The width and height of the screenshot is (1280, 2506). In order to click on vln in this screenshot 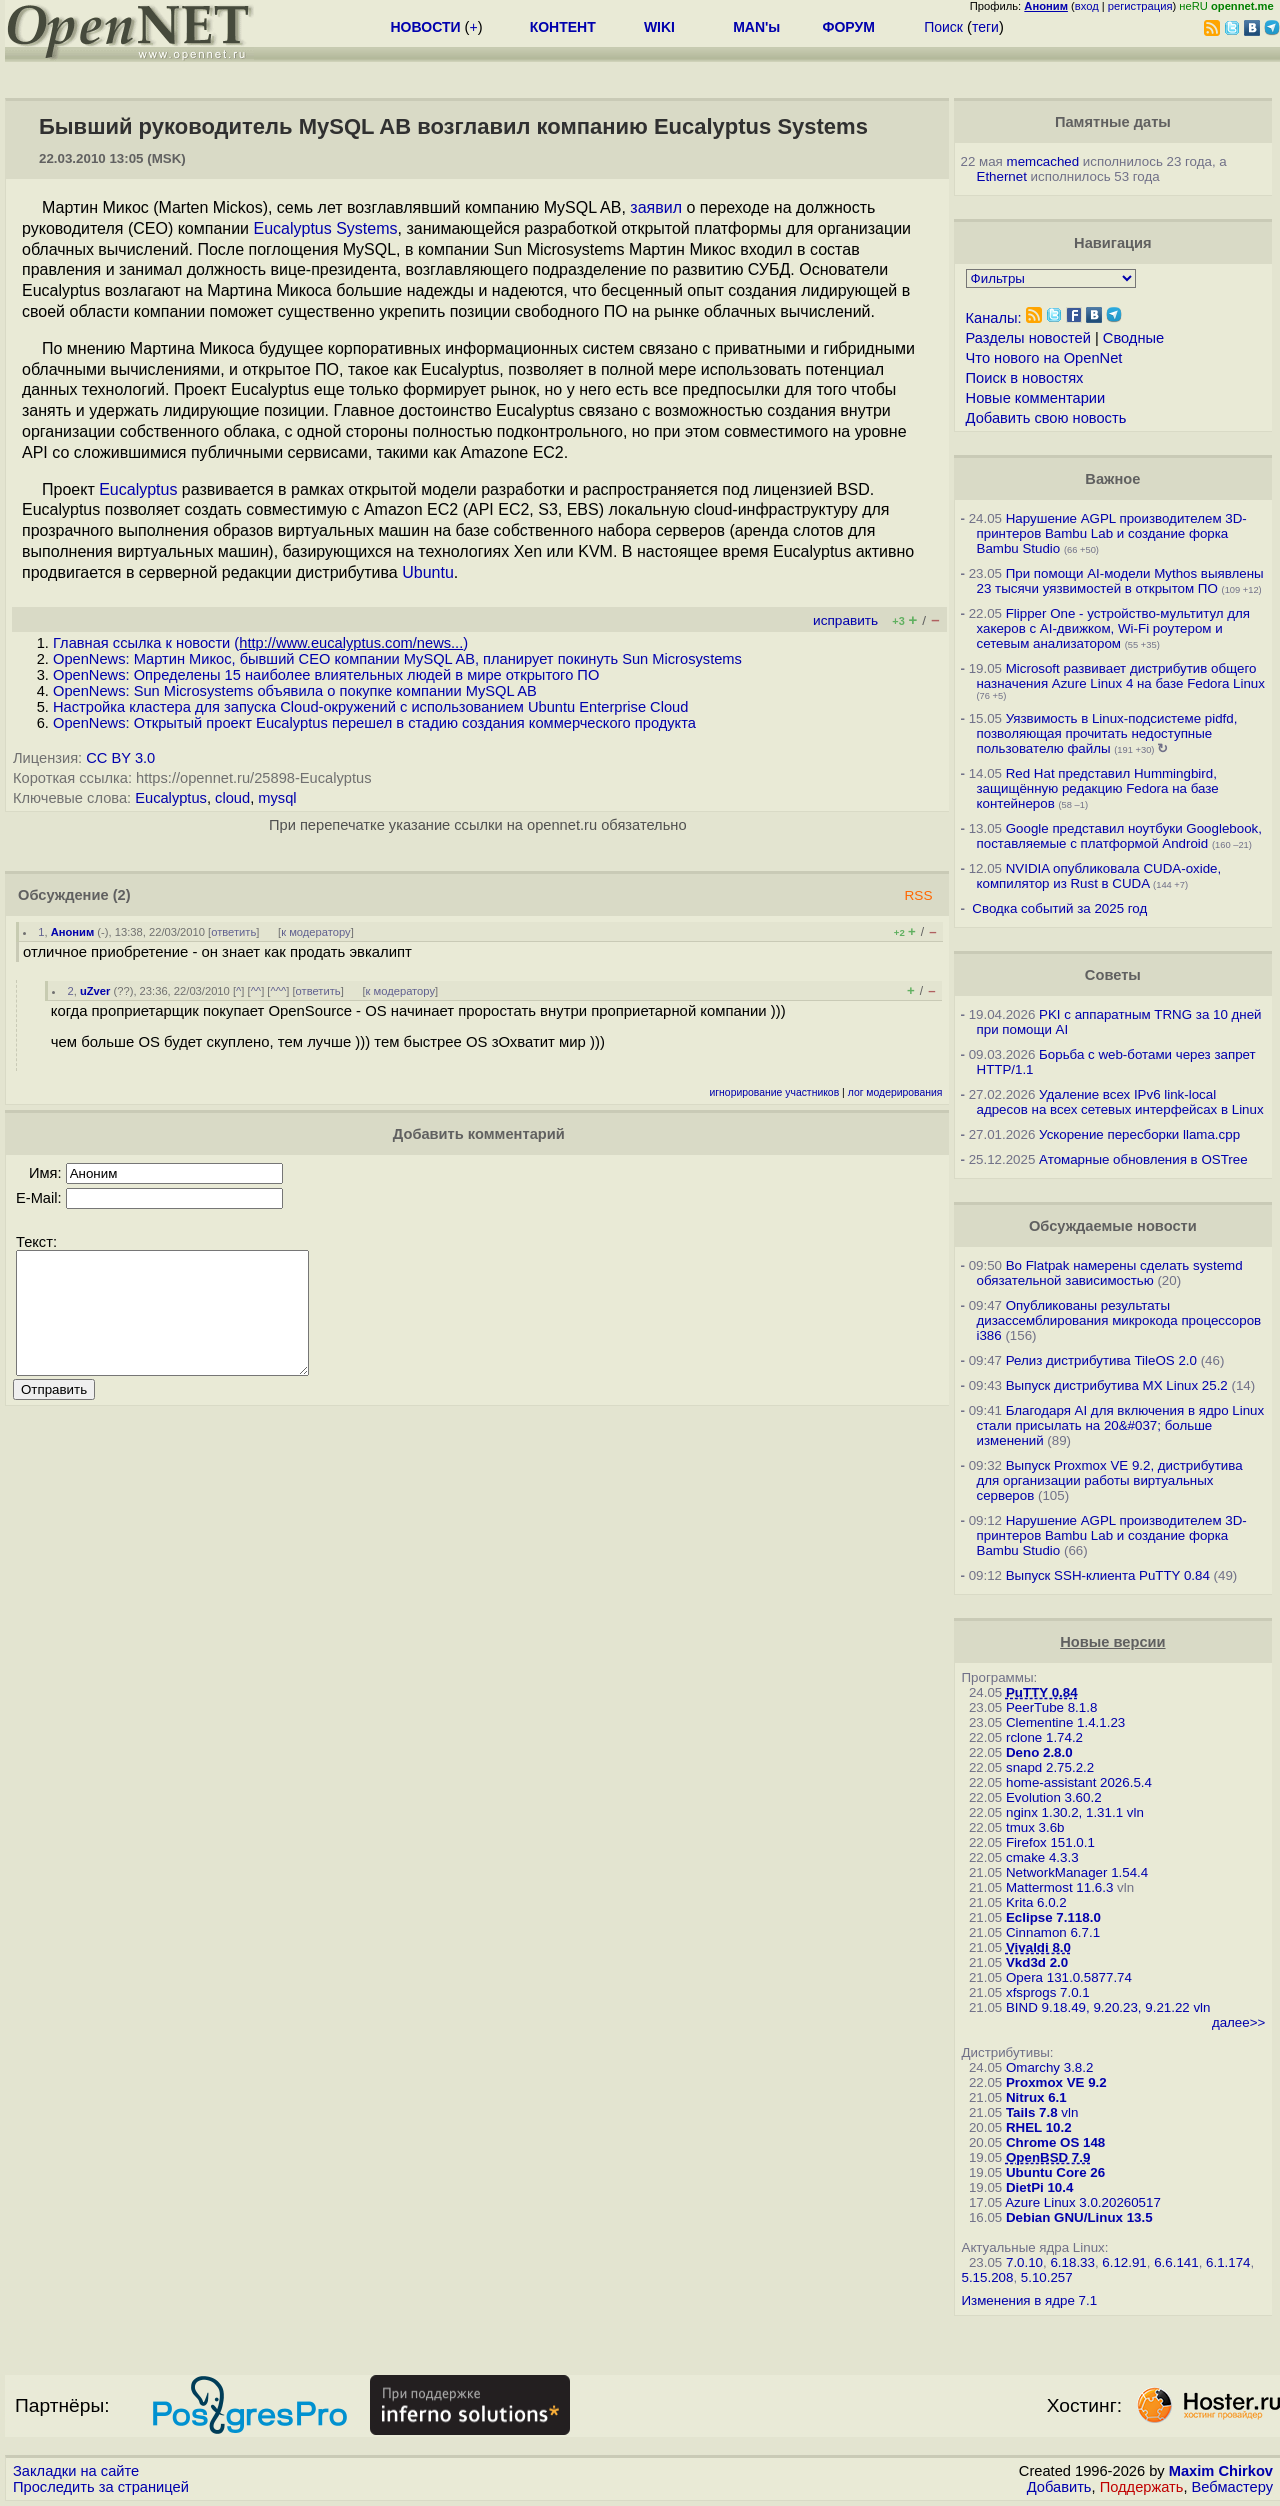, I will do `click(1135, 1812)`.